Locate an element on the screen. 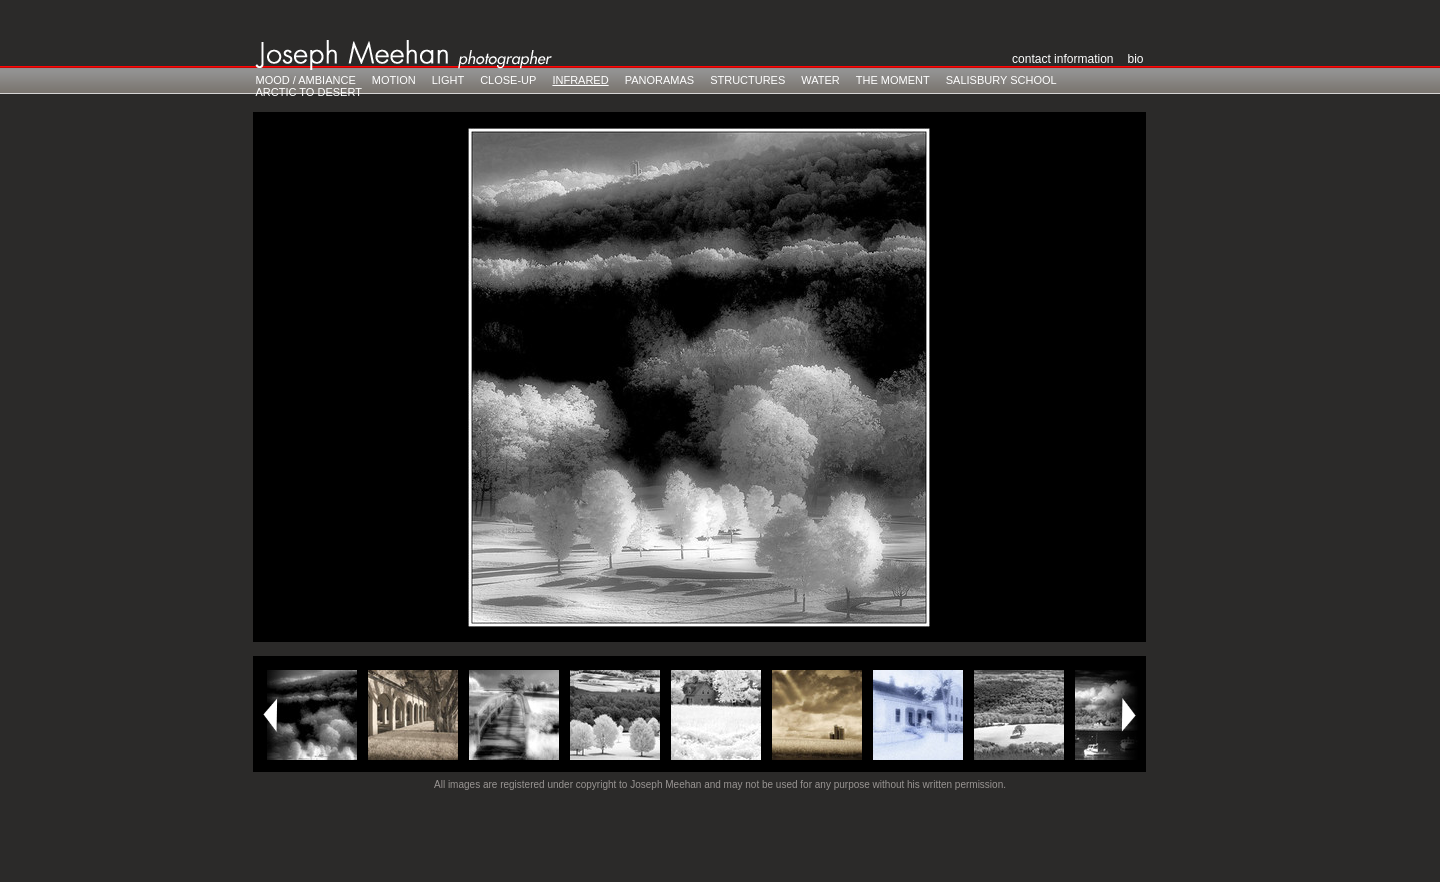 This screenshot has height=882, width=1440. Contact Information is located at coordinates (1062, 59).